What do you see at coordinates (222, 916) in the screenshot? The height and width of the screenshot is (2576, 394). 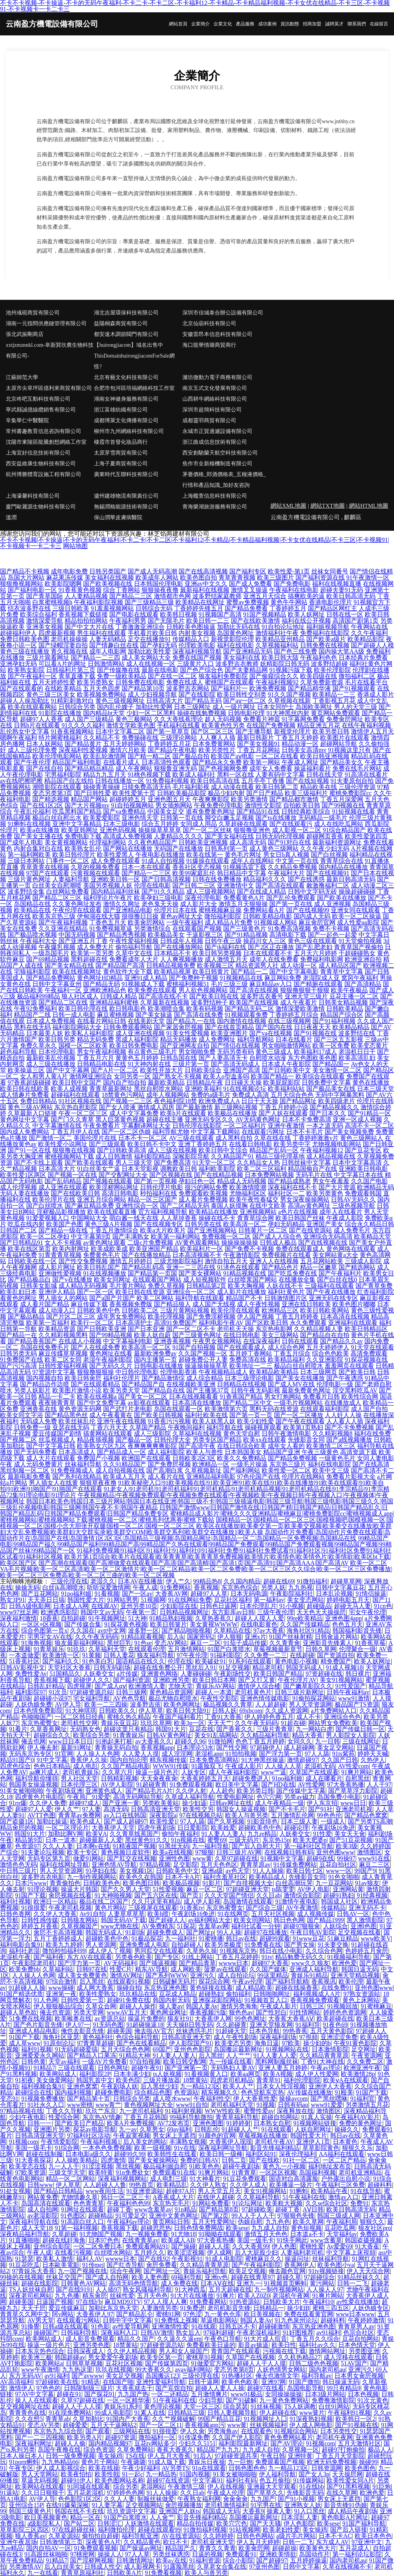 I see `微拍福利影院` at bounding box center [222, 916].